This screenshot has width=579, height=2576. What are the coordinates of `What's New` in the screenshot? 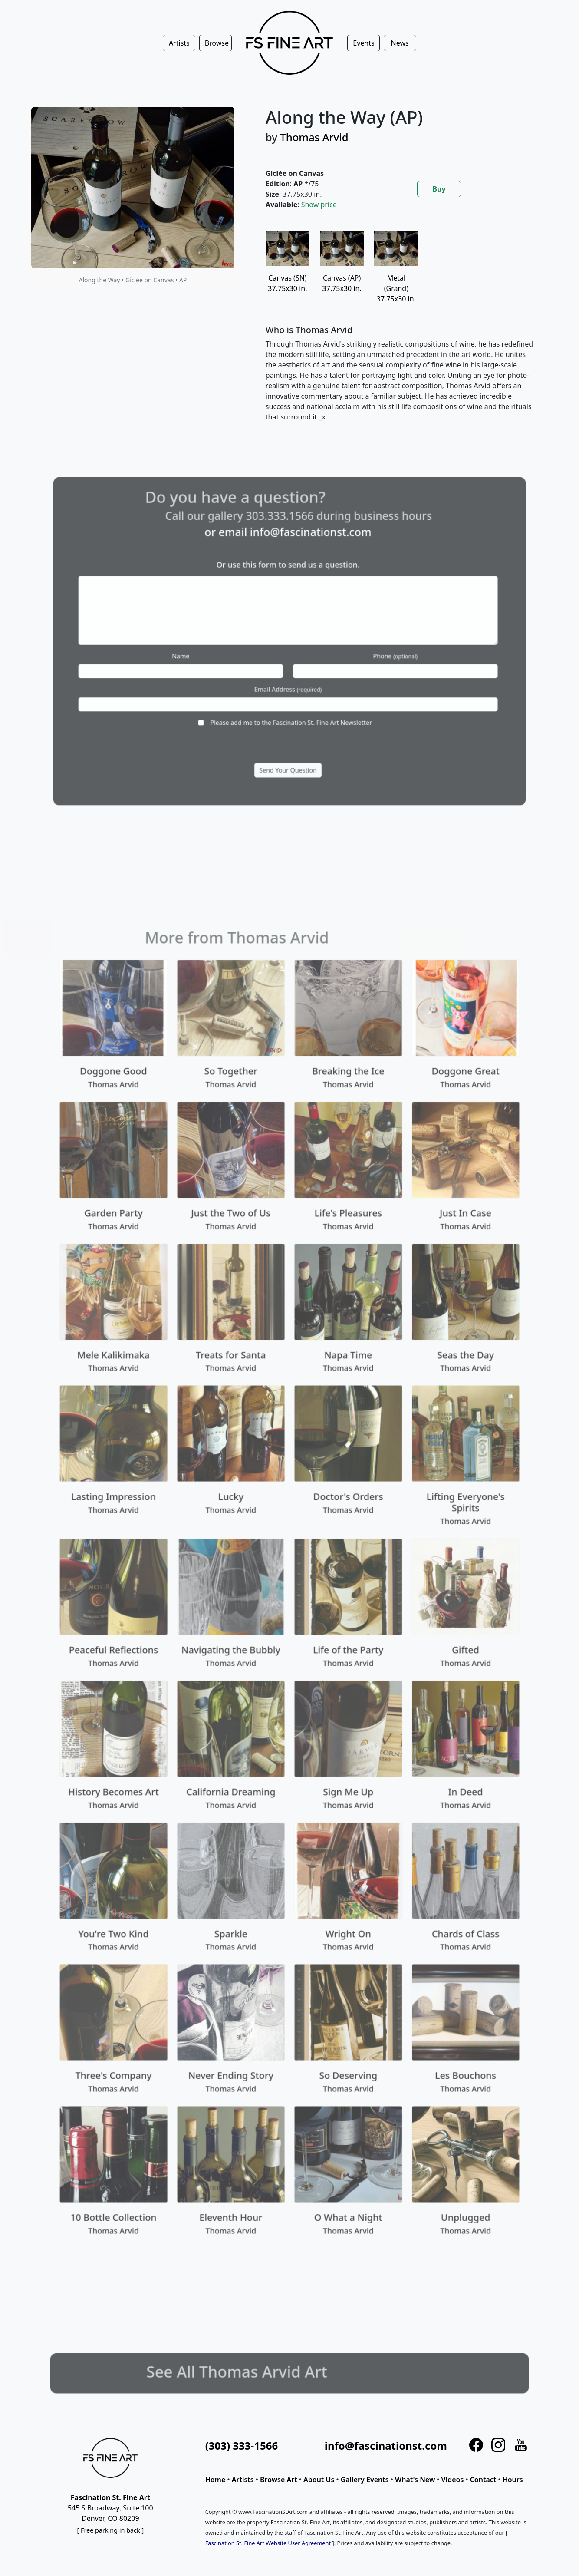 It's located at (415, 2479).